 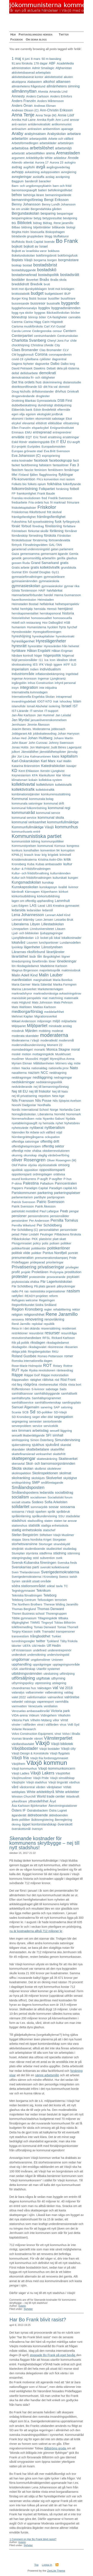 I want to click on Region Kronoberg, so click(x=27, y=1309).